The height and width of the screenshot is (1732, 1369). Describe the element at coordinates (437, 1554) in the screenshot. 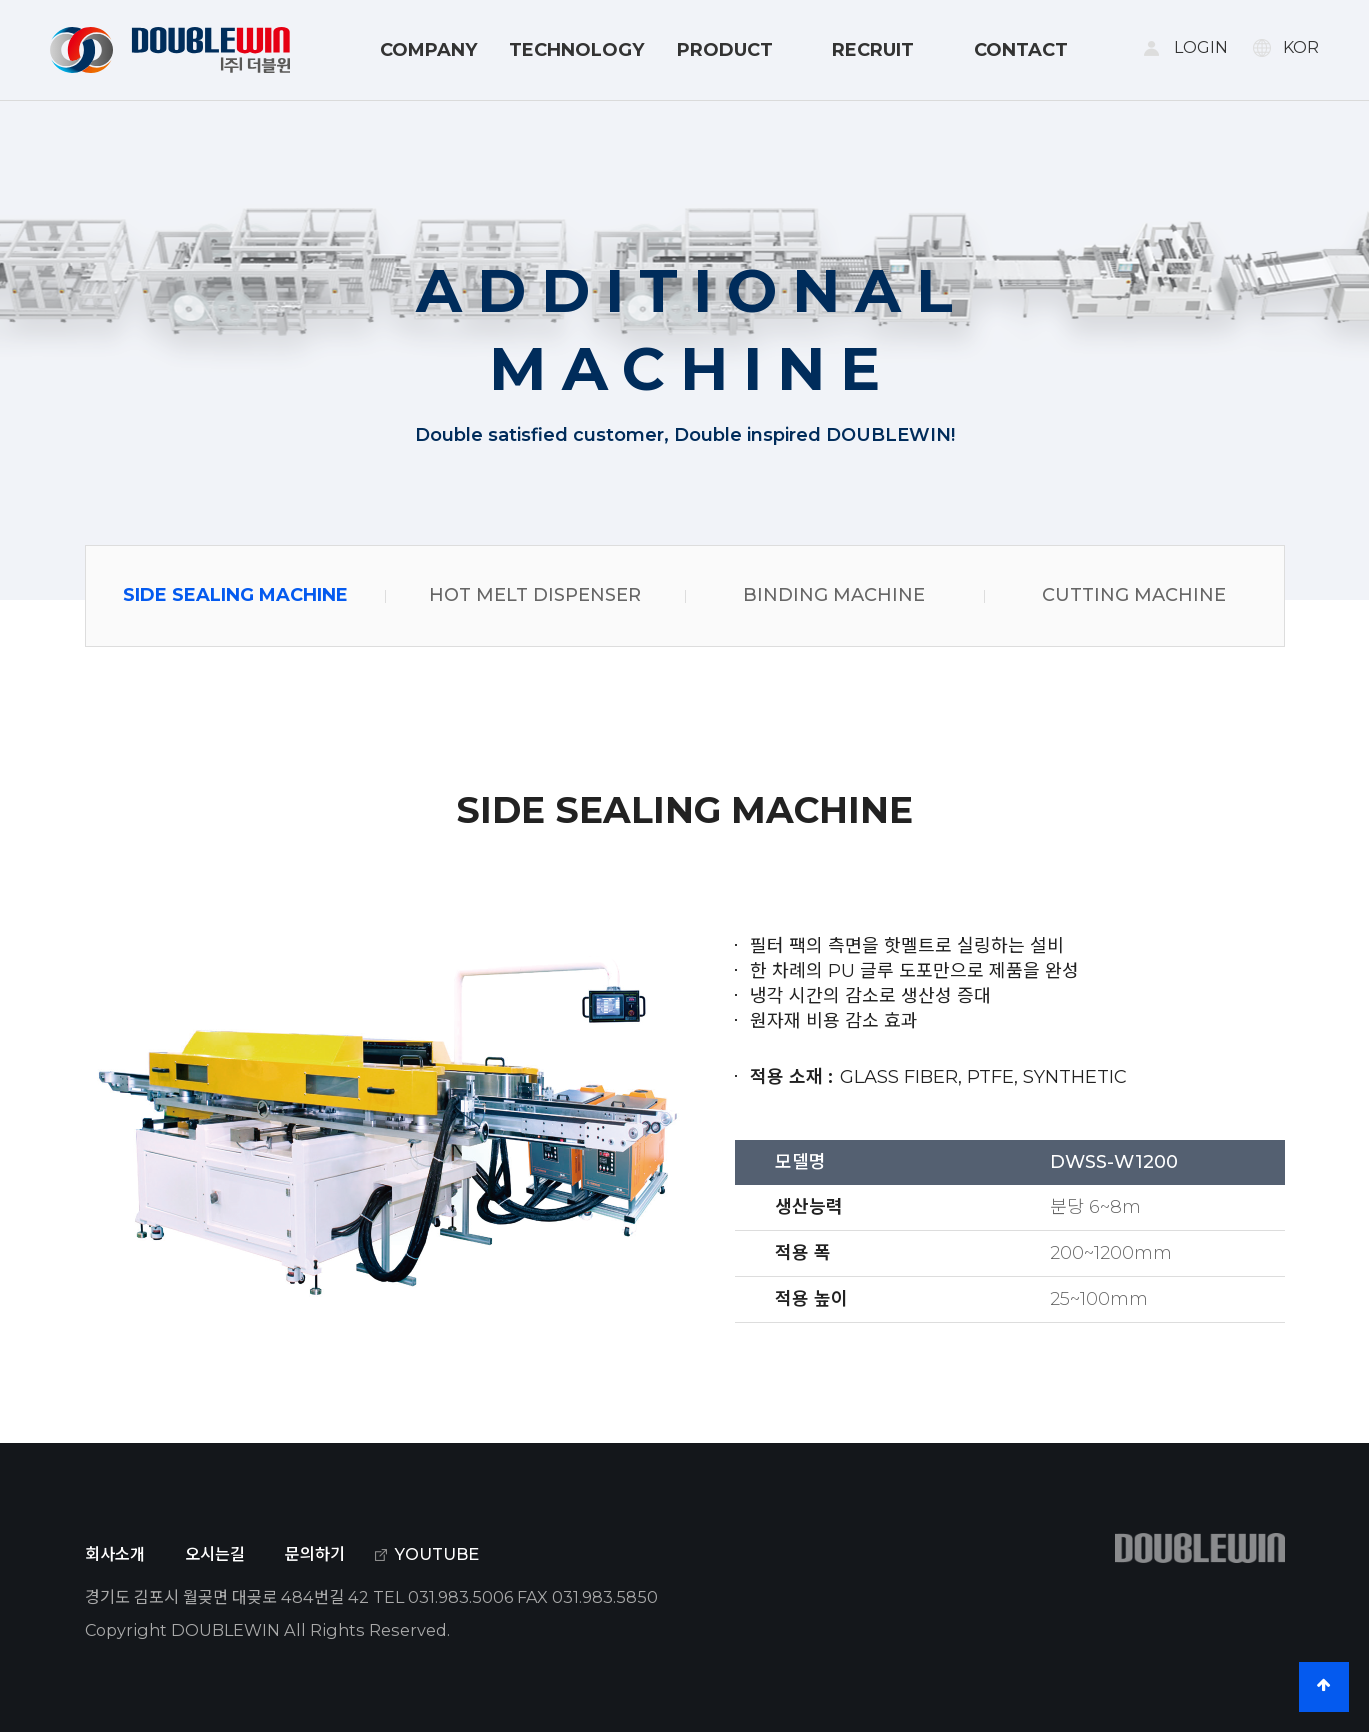

I see `YOUTUBE` at that location.